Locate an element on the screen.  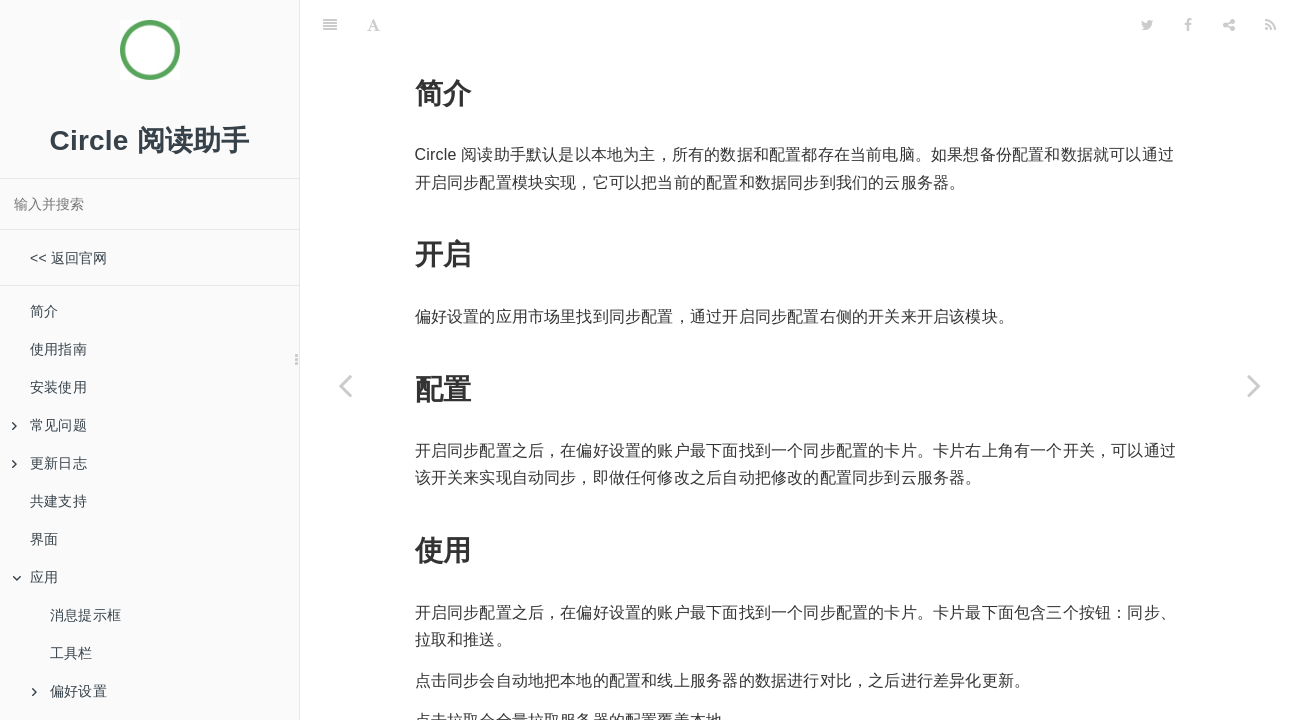
工具栏 is located at coordinates (71, 653).